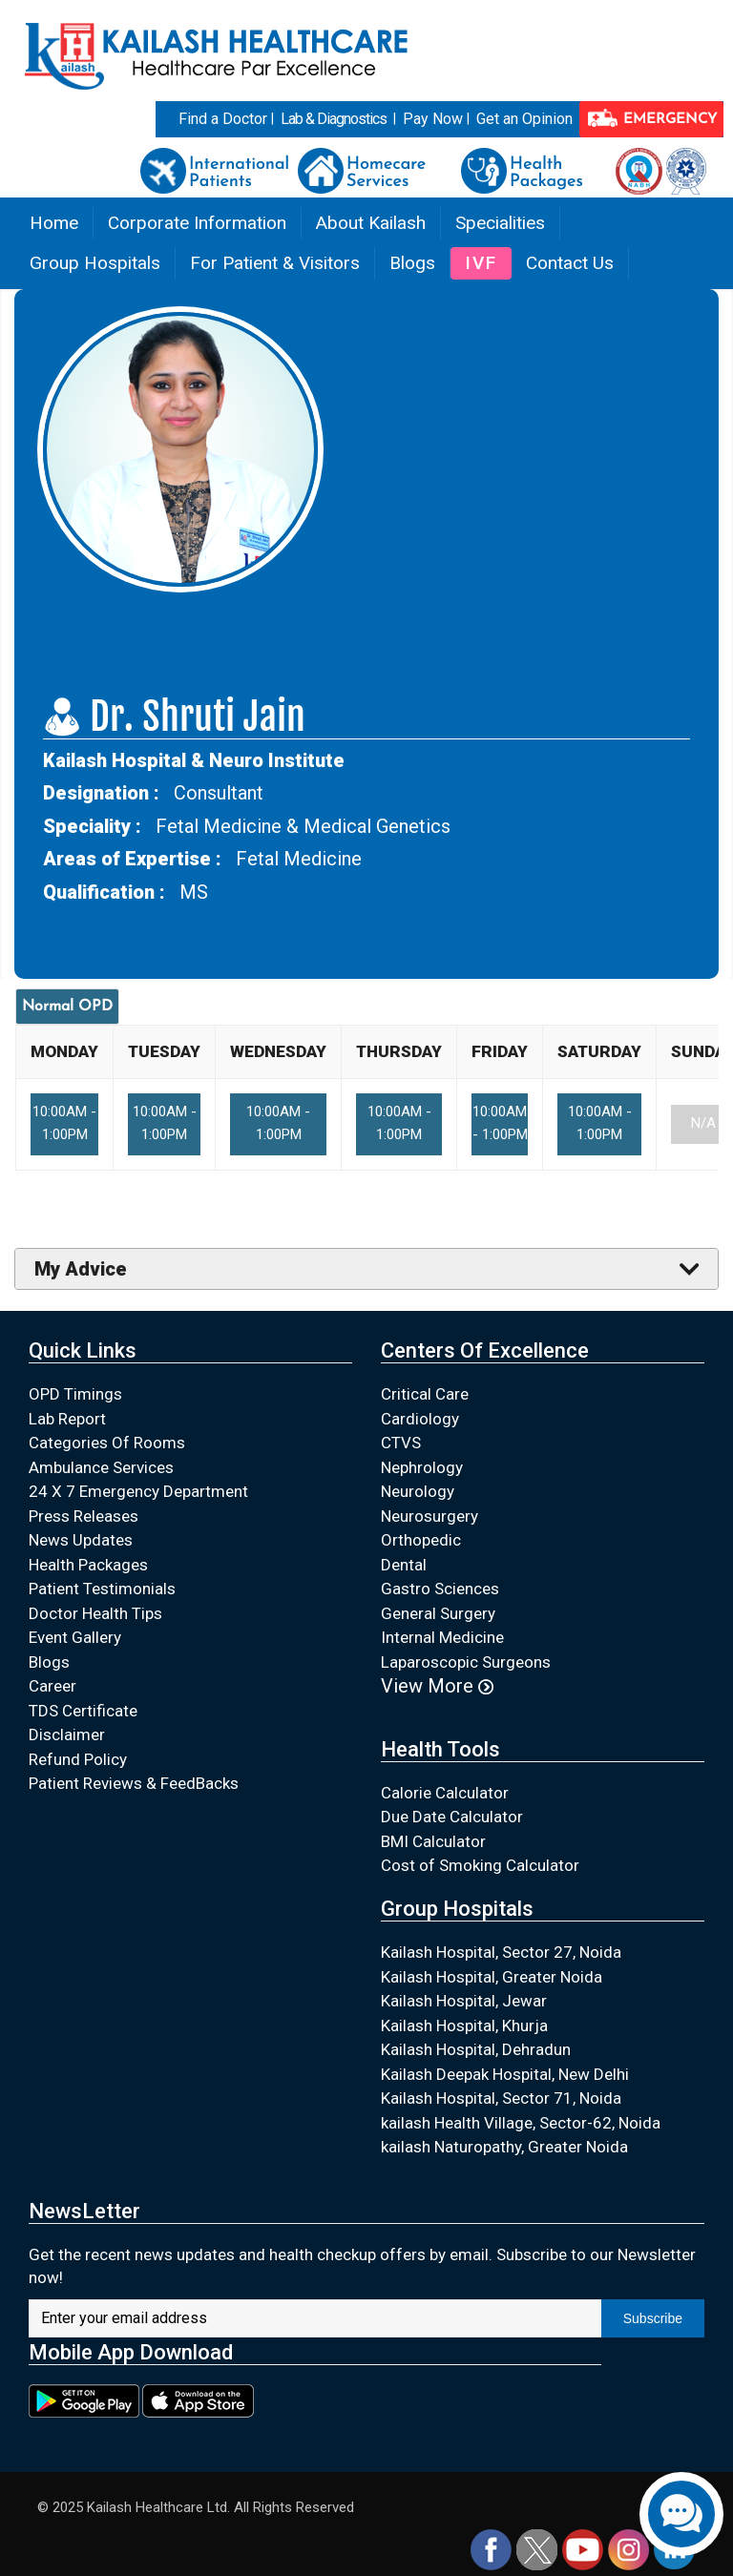 The height and width of the screenshot is (2576, 733). What do you see at coordinates (83, 1516) in the screenshot?
I see `Press Releases` at bounding box center [83, 1516].